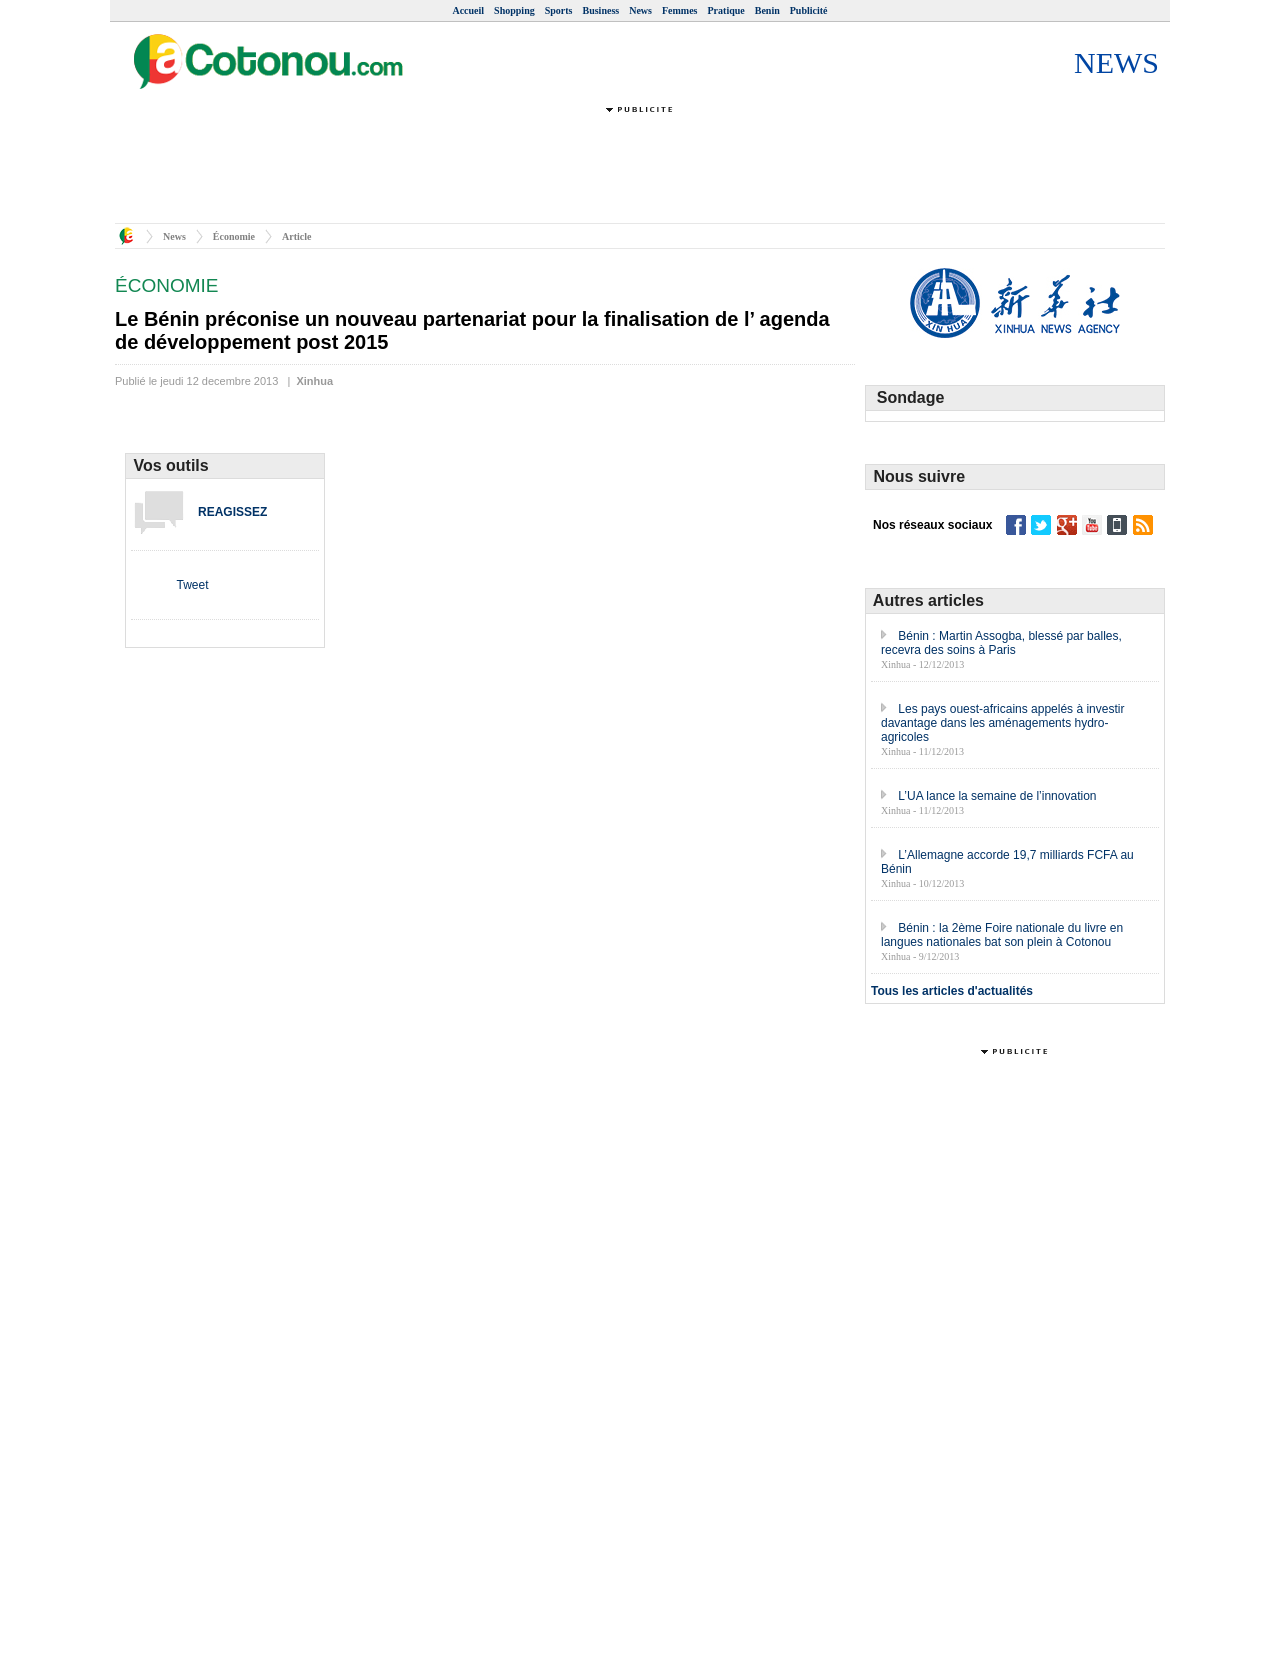  Describe the element at coordinates (640, 10) in the screenshot. I see `News` at that location.